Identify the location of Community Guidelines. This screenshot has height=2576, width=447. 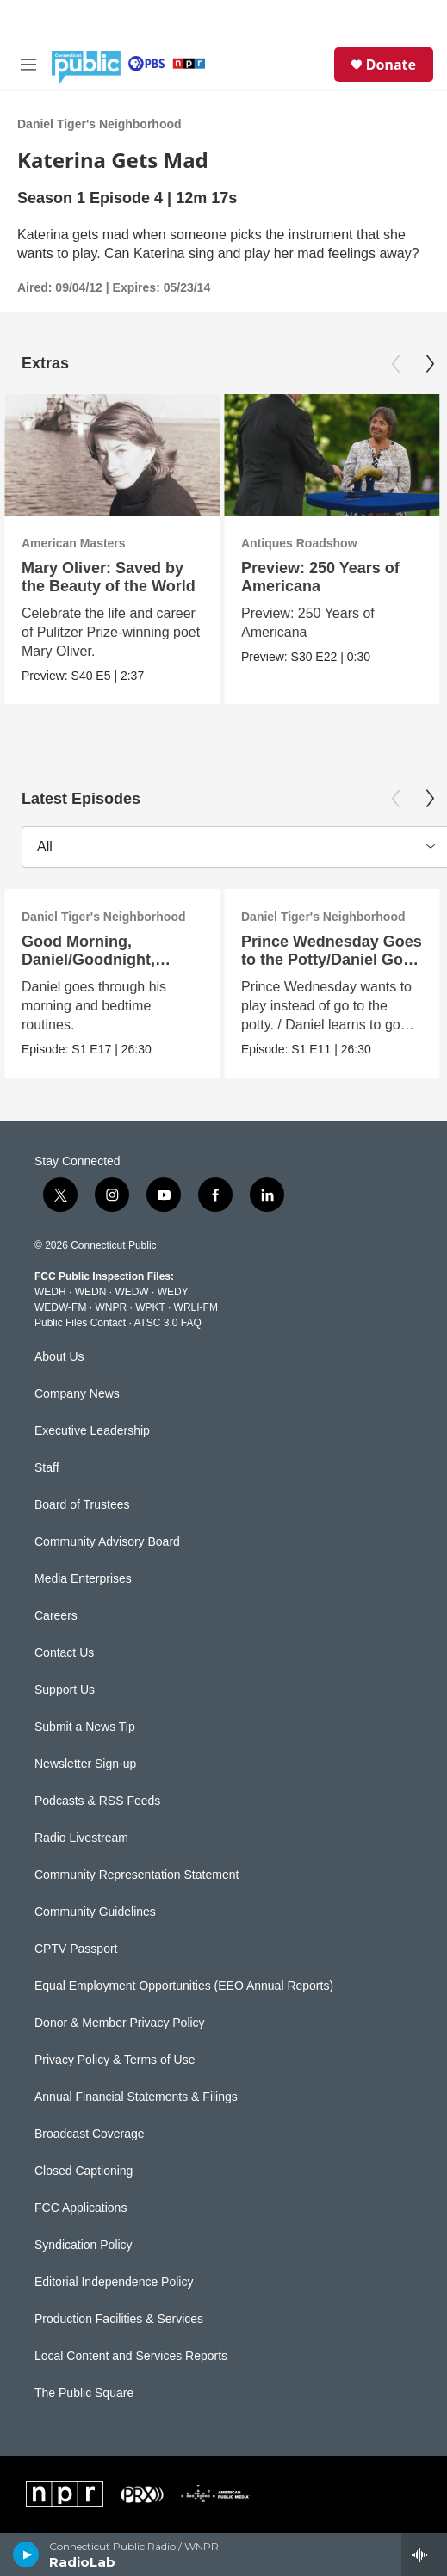
(95, 1912).